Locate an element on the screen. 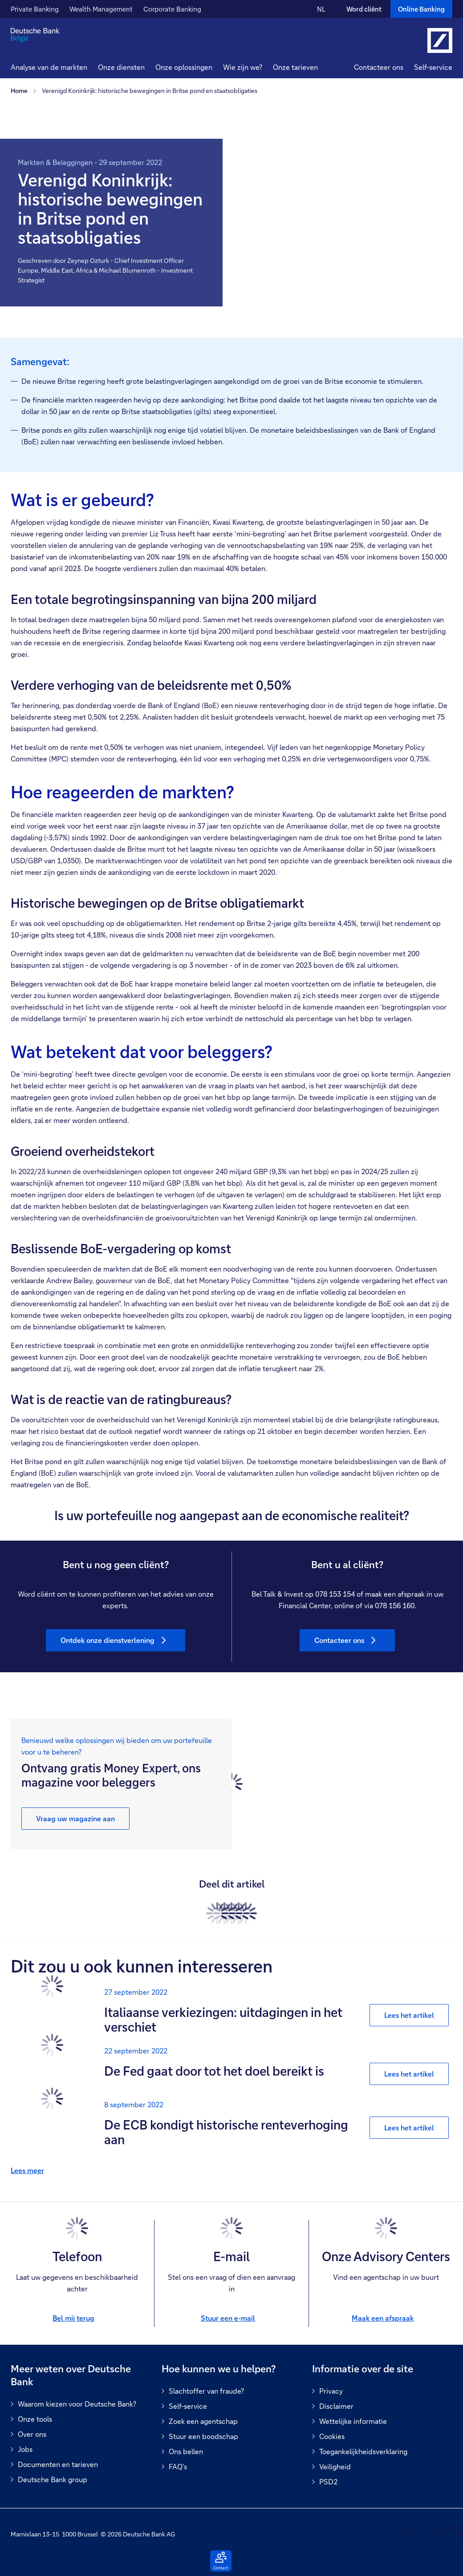  Contacteer ons is located at coordinates (378, 67).